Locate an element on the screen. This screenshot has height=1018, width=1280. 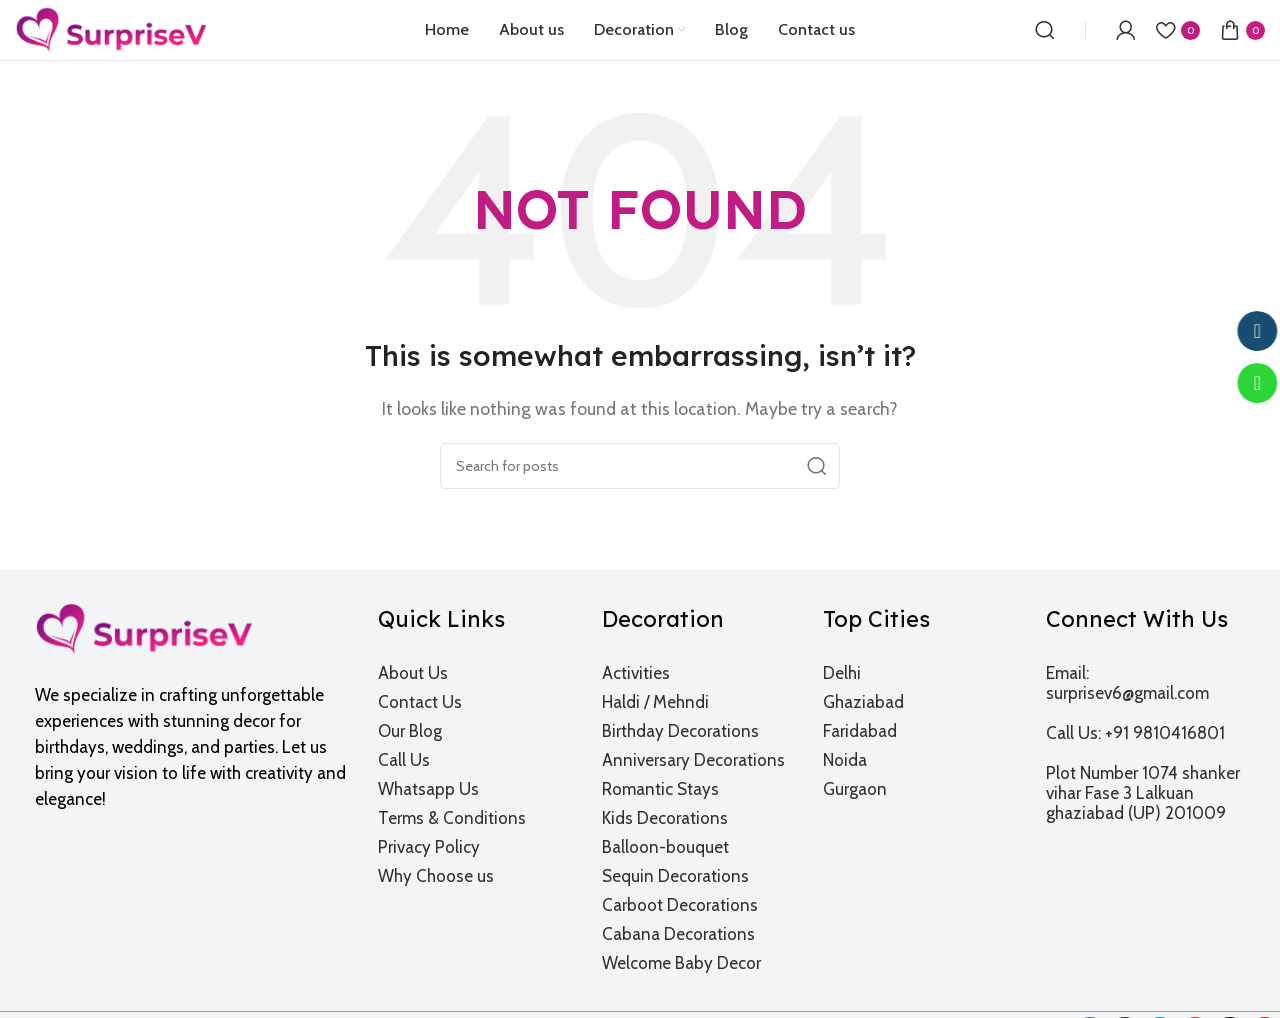
[Search] is located at coordinates (1045, 30).